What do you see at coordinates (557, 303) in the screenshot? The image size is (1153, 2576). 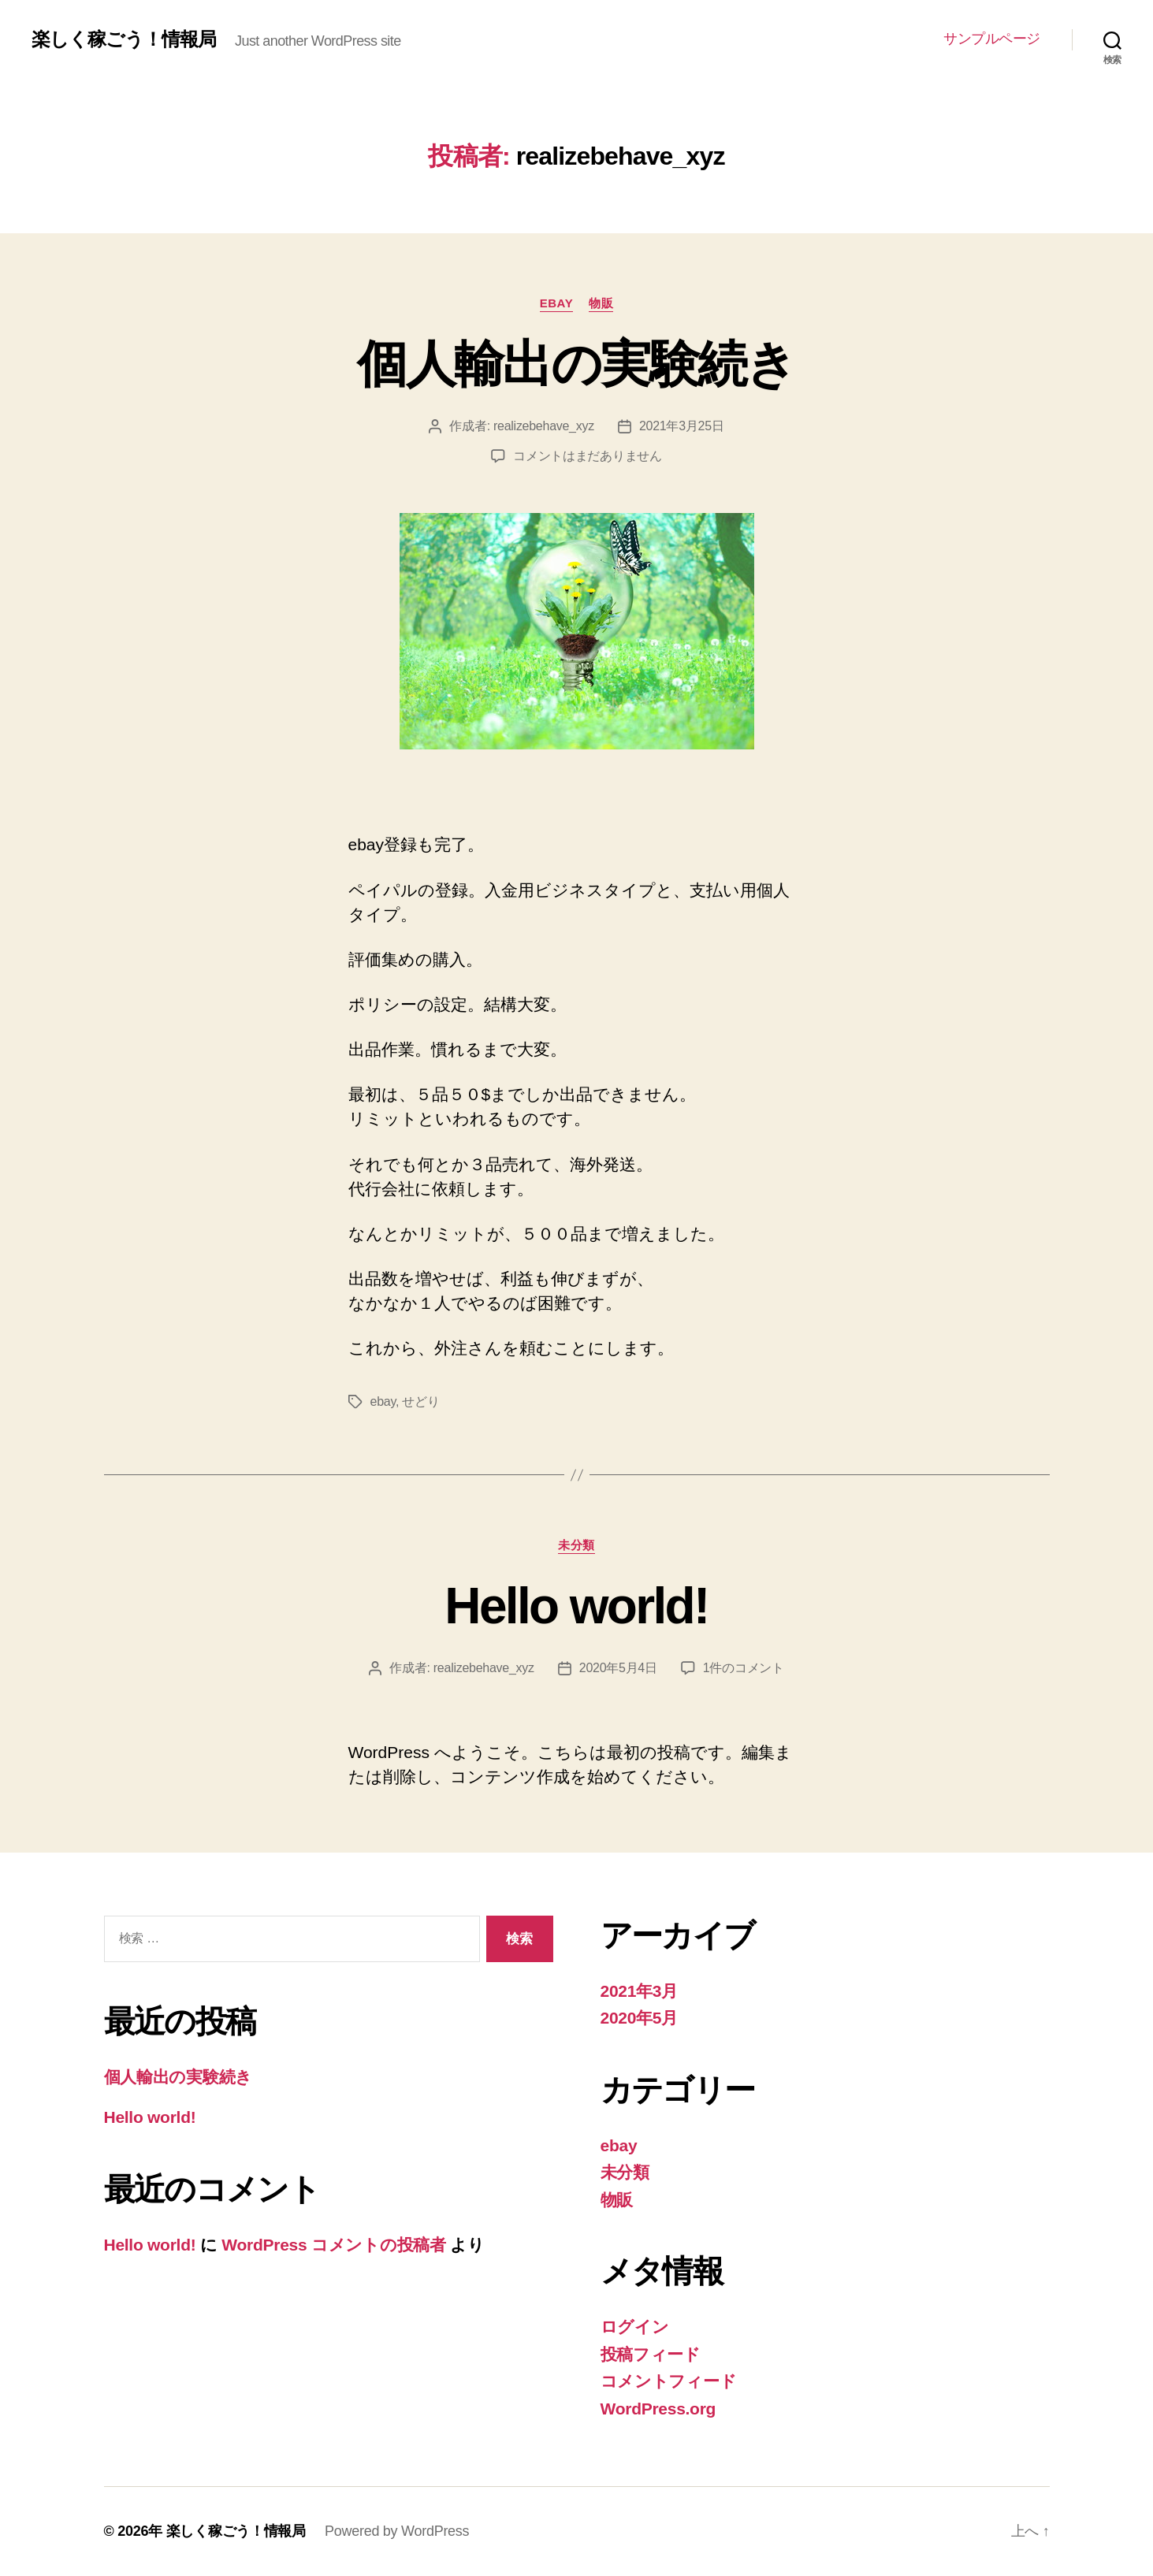 I see `ebay` at bounding box center [557, 303].